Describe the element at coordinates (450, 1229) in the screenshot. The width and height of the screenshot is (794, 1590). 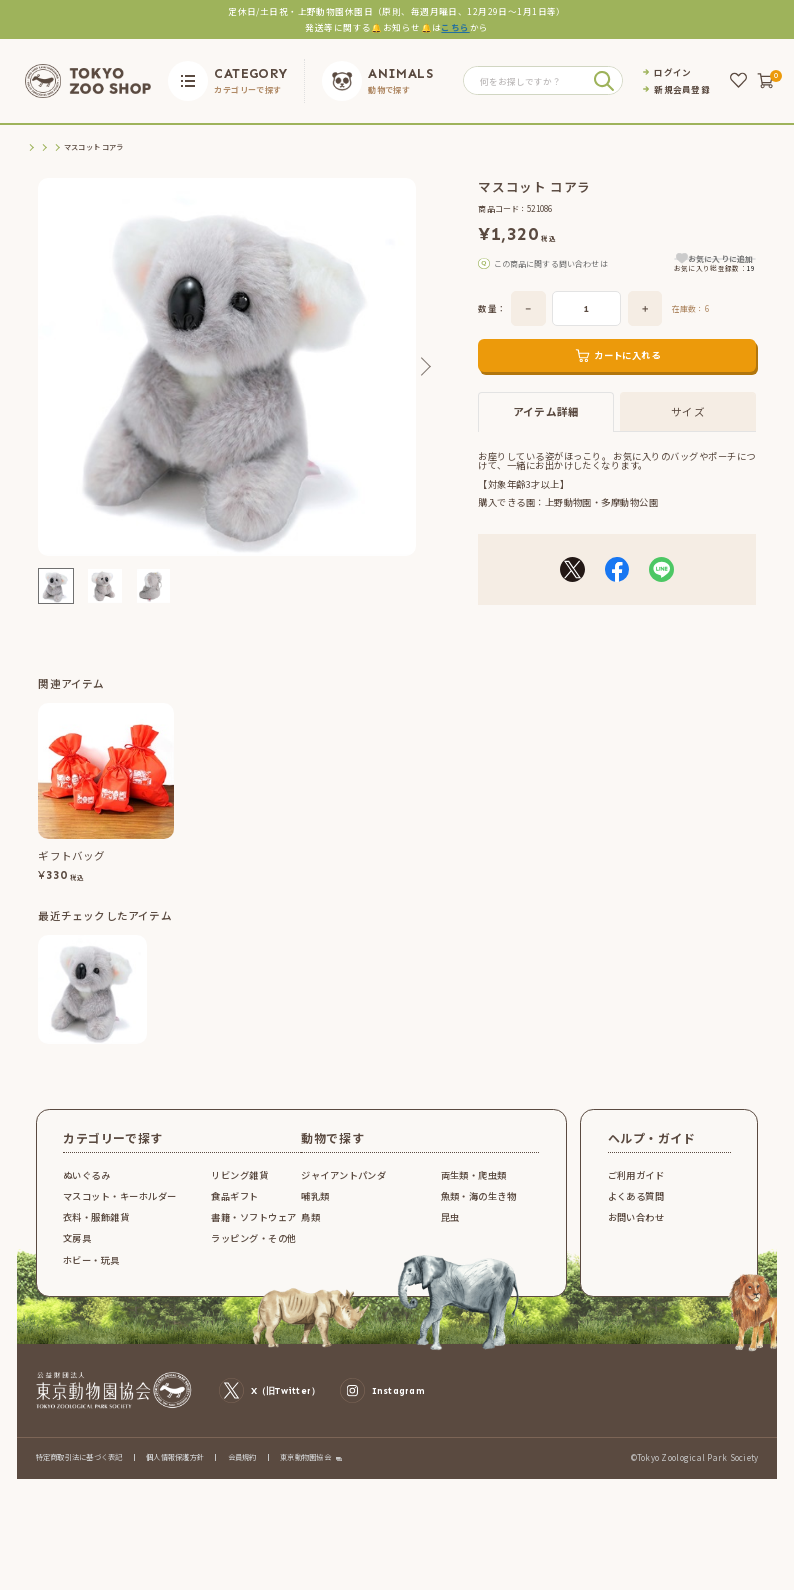
I see `昆虫` at that location.